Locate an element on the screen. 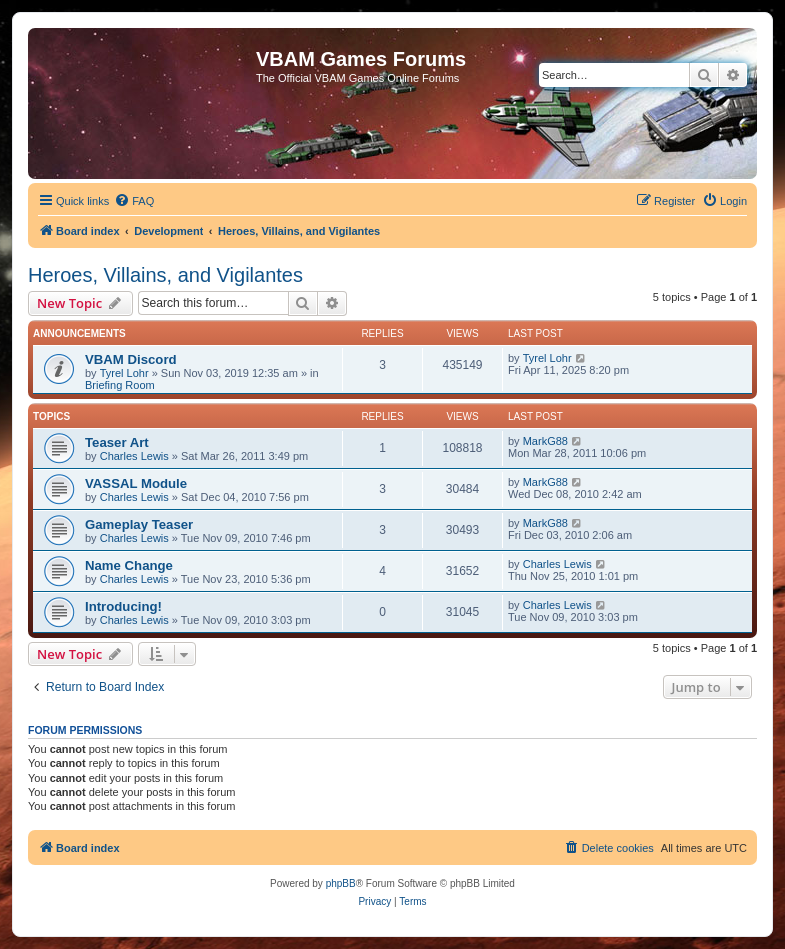  phpBB is located at coordinates (341, 883).